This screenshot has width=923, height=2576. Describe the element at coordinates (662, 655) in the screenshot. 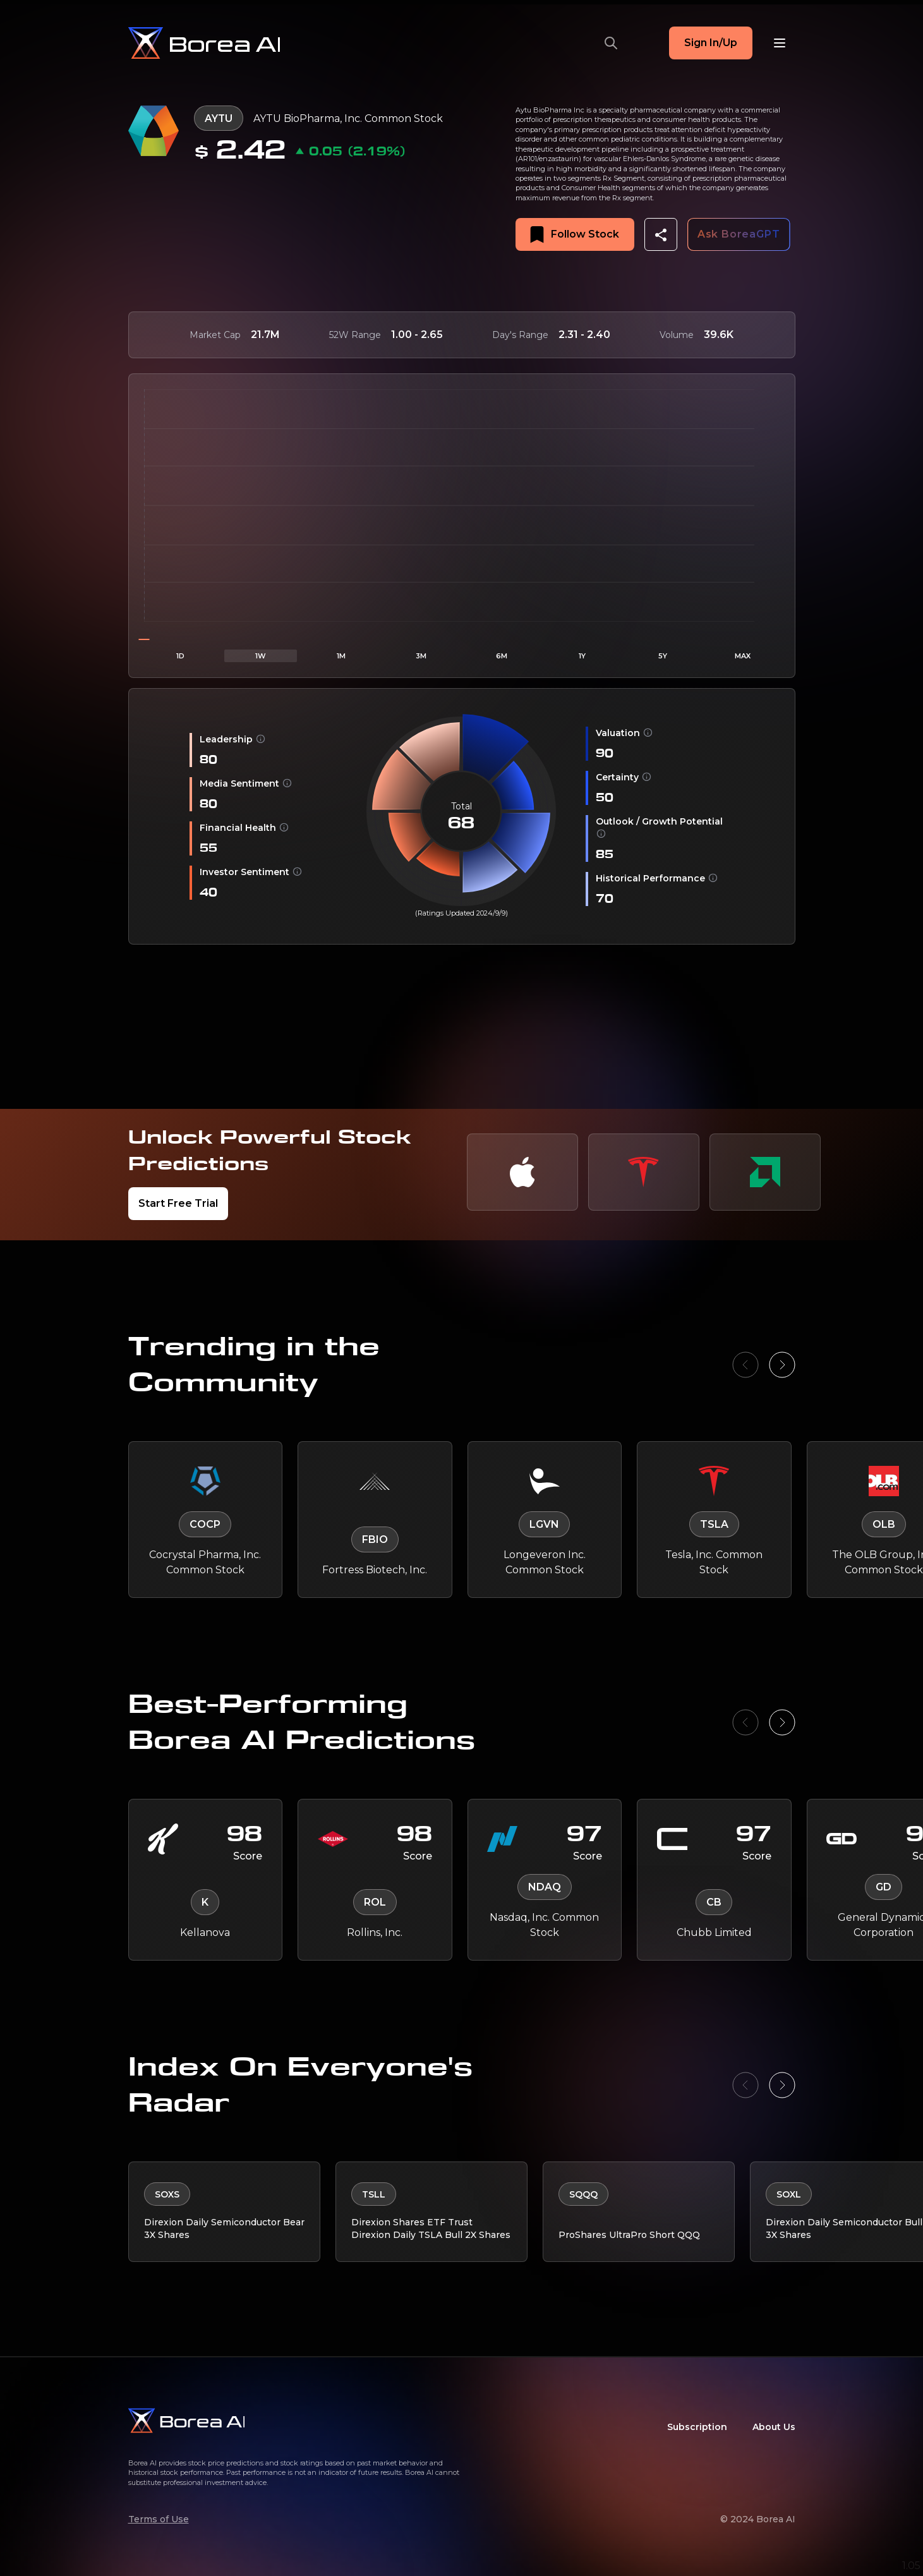

I see `5Y` at that location.